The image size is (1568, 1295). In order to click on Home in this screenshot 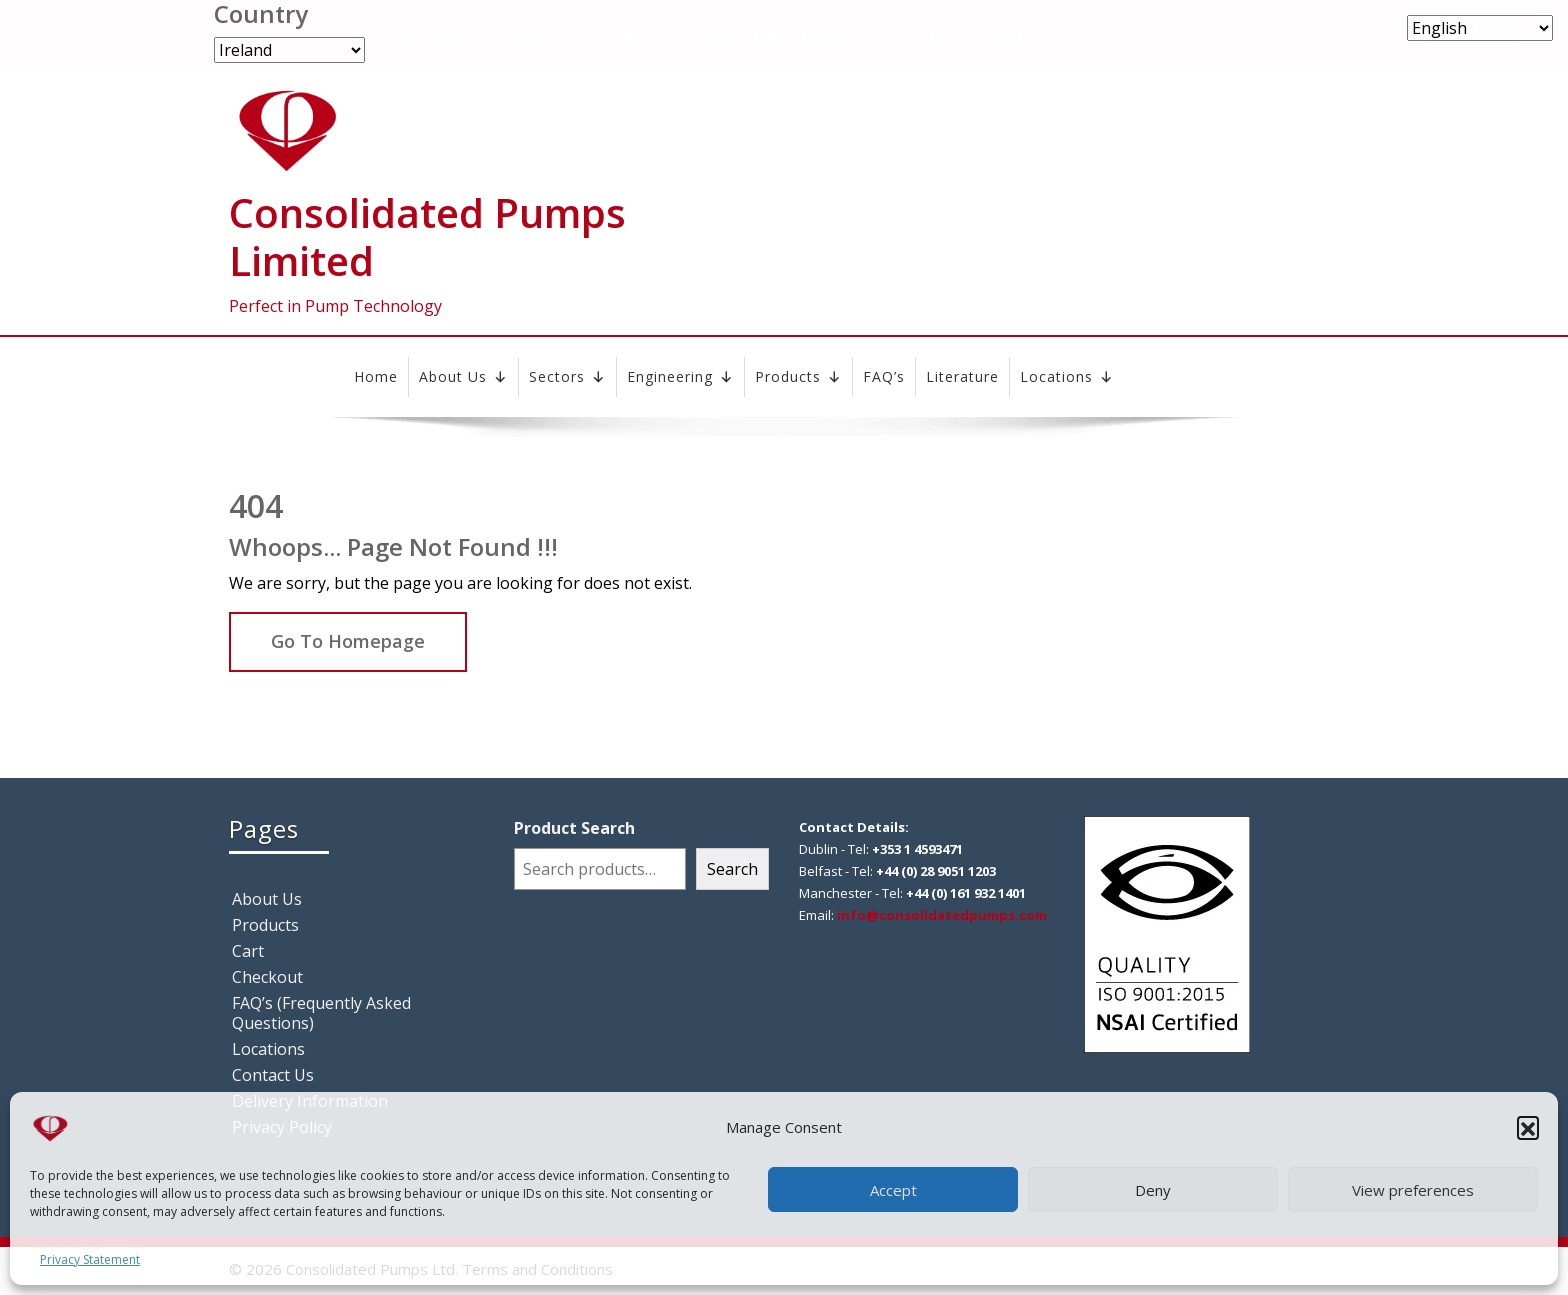, I will do `click(376, 376)`.